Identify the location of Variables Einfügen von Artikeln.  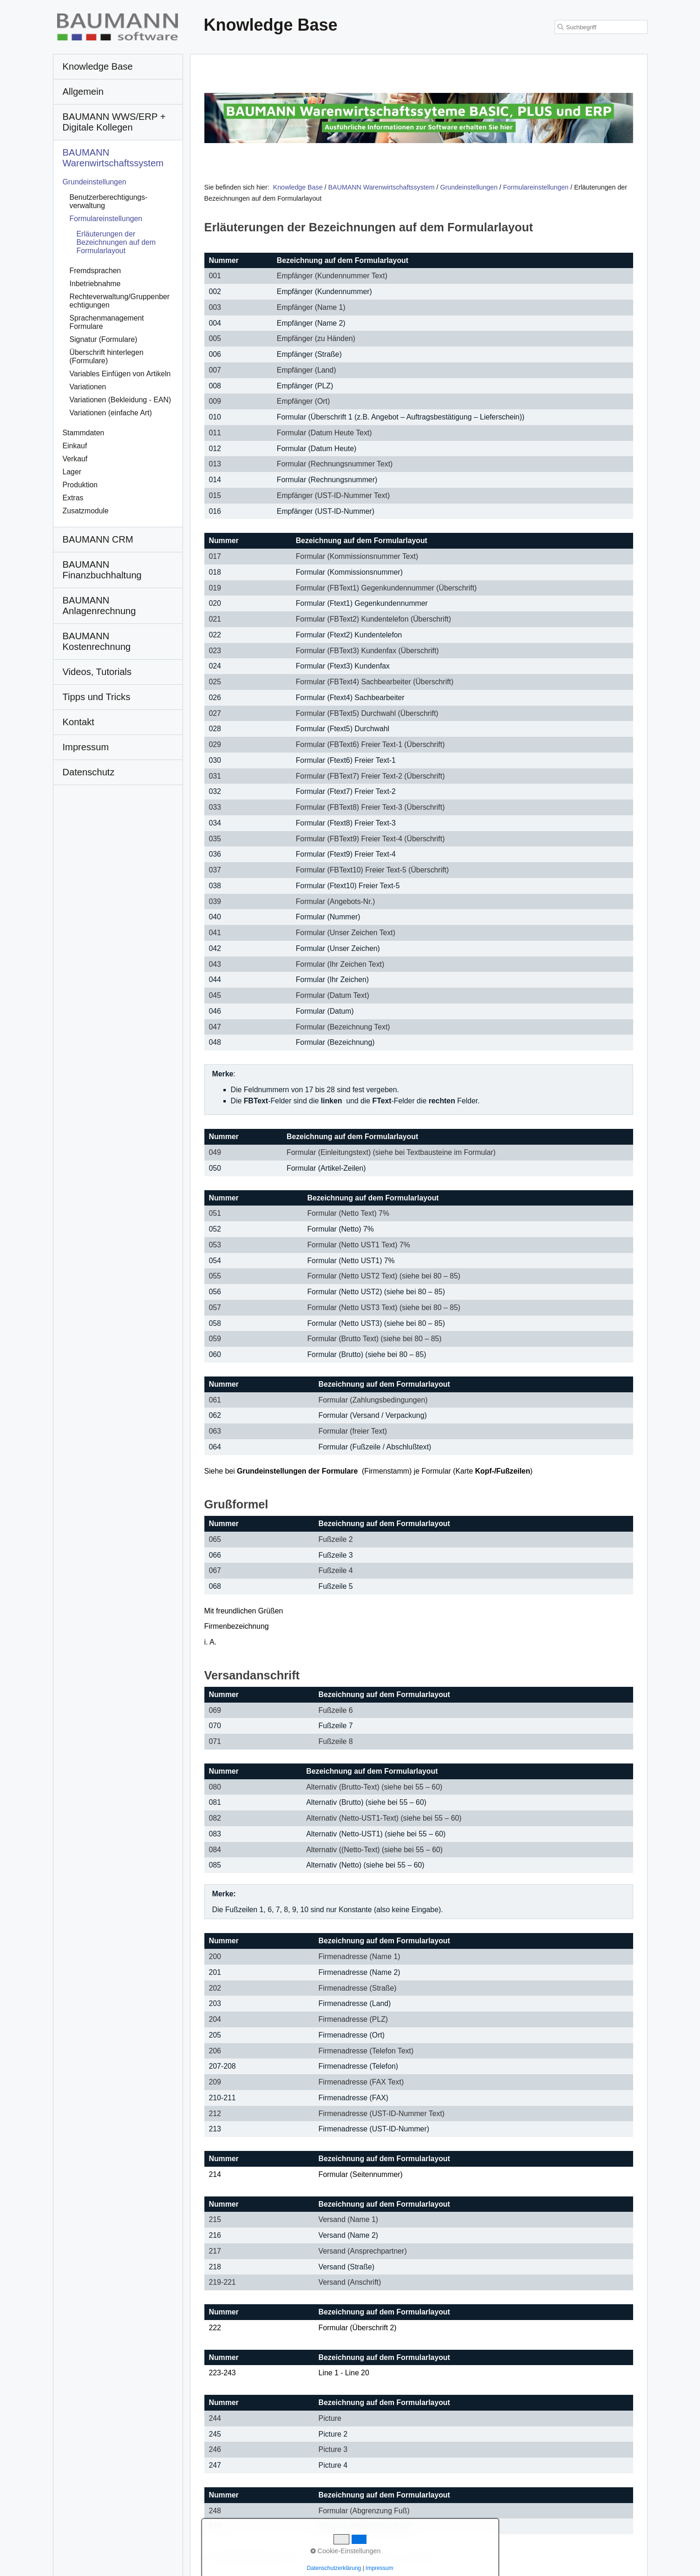
(120, 374).